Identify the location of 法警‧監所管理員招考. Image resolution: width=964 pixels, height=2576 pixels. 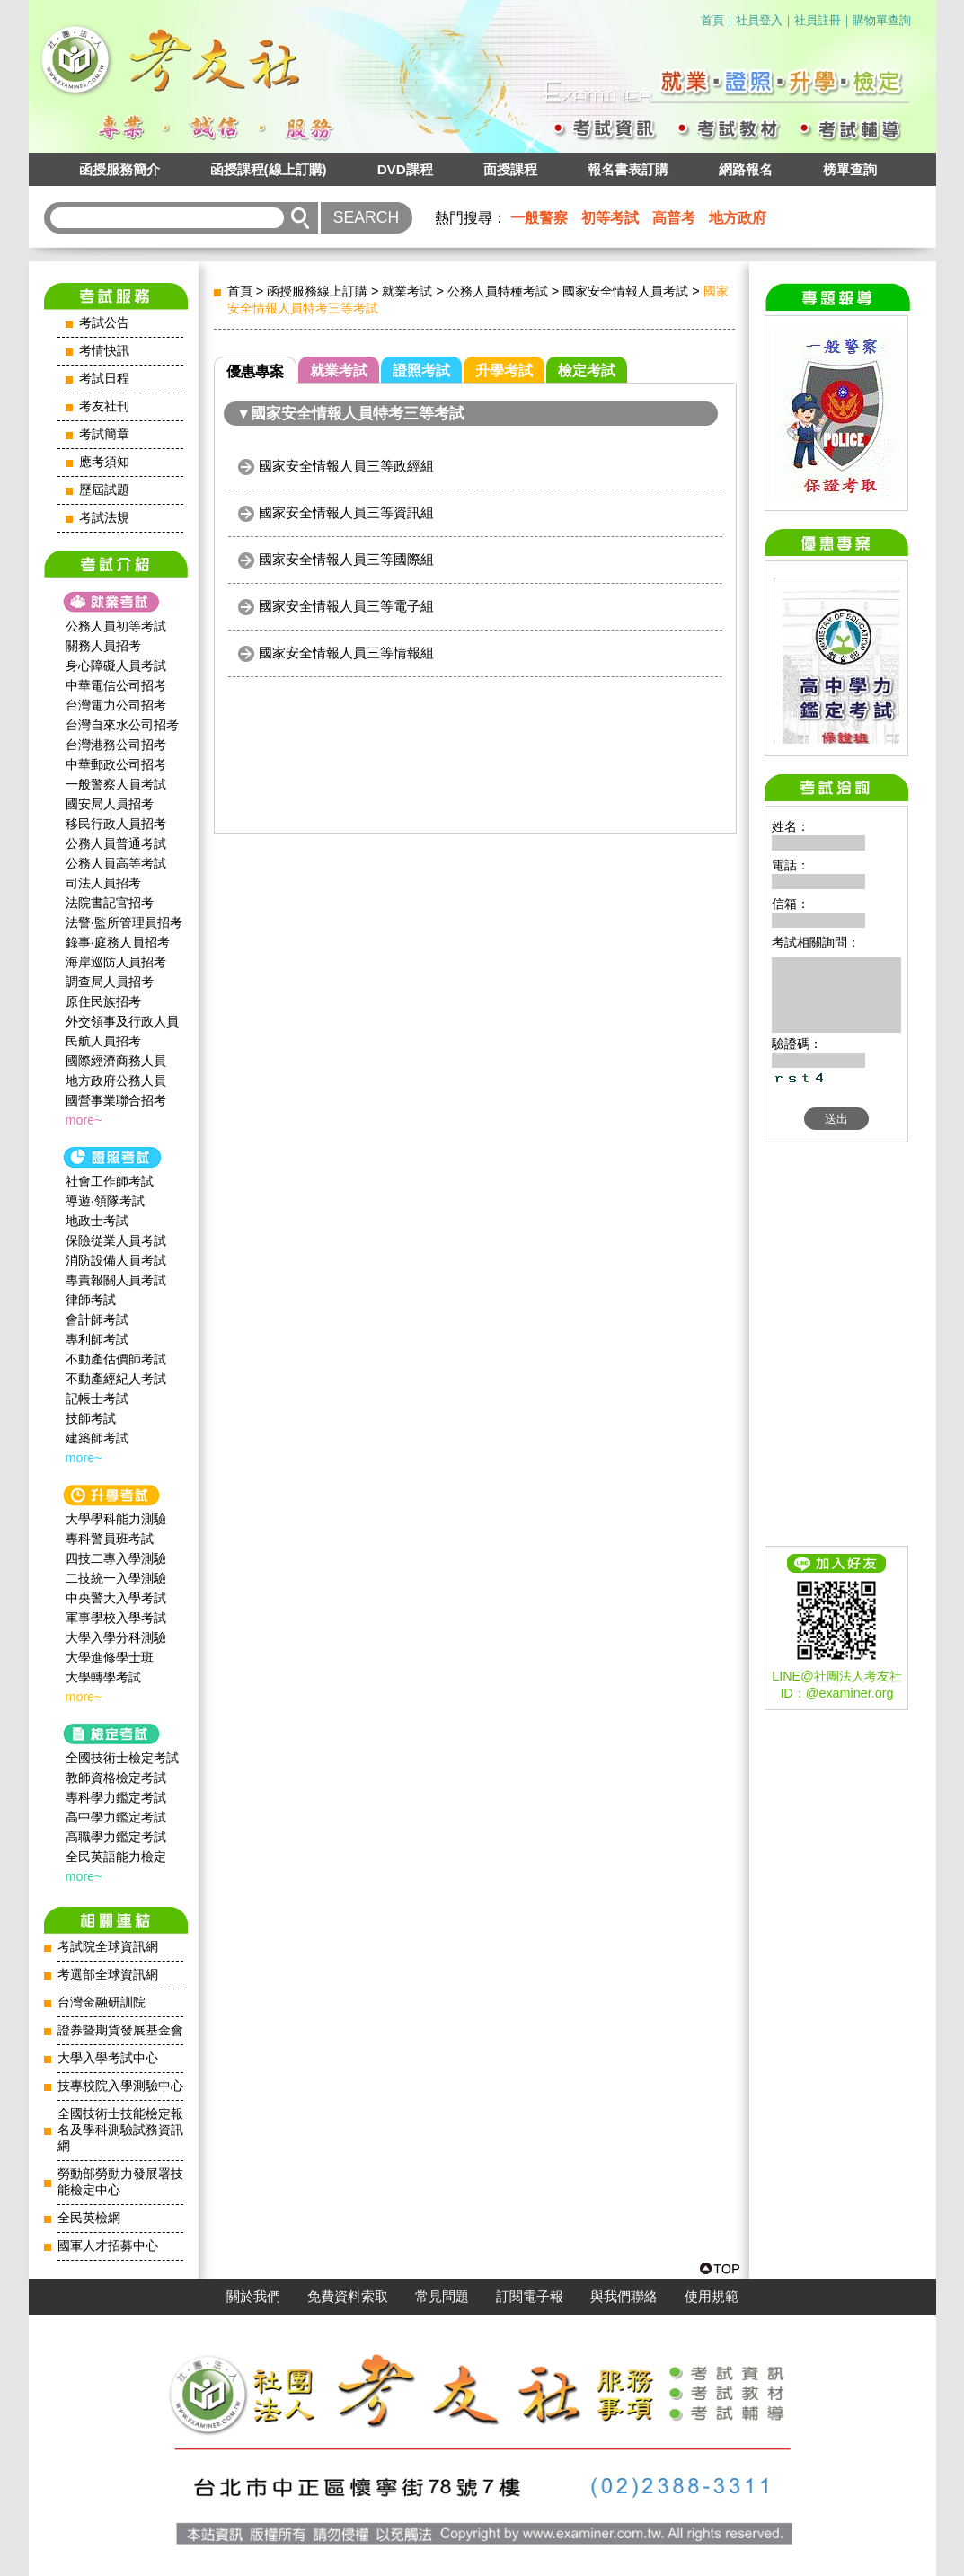
(124, 922).